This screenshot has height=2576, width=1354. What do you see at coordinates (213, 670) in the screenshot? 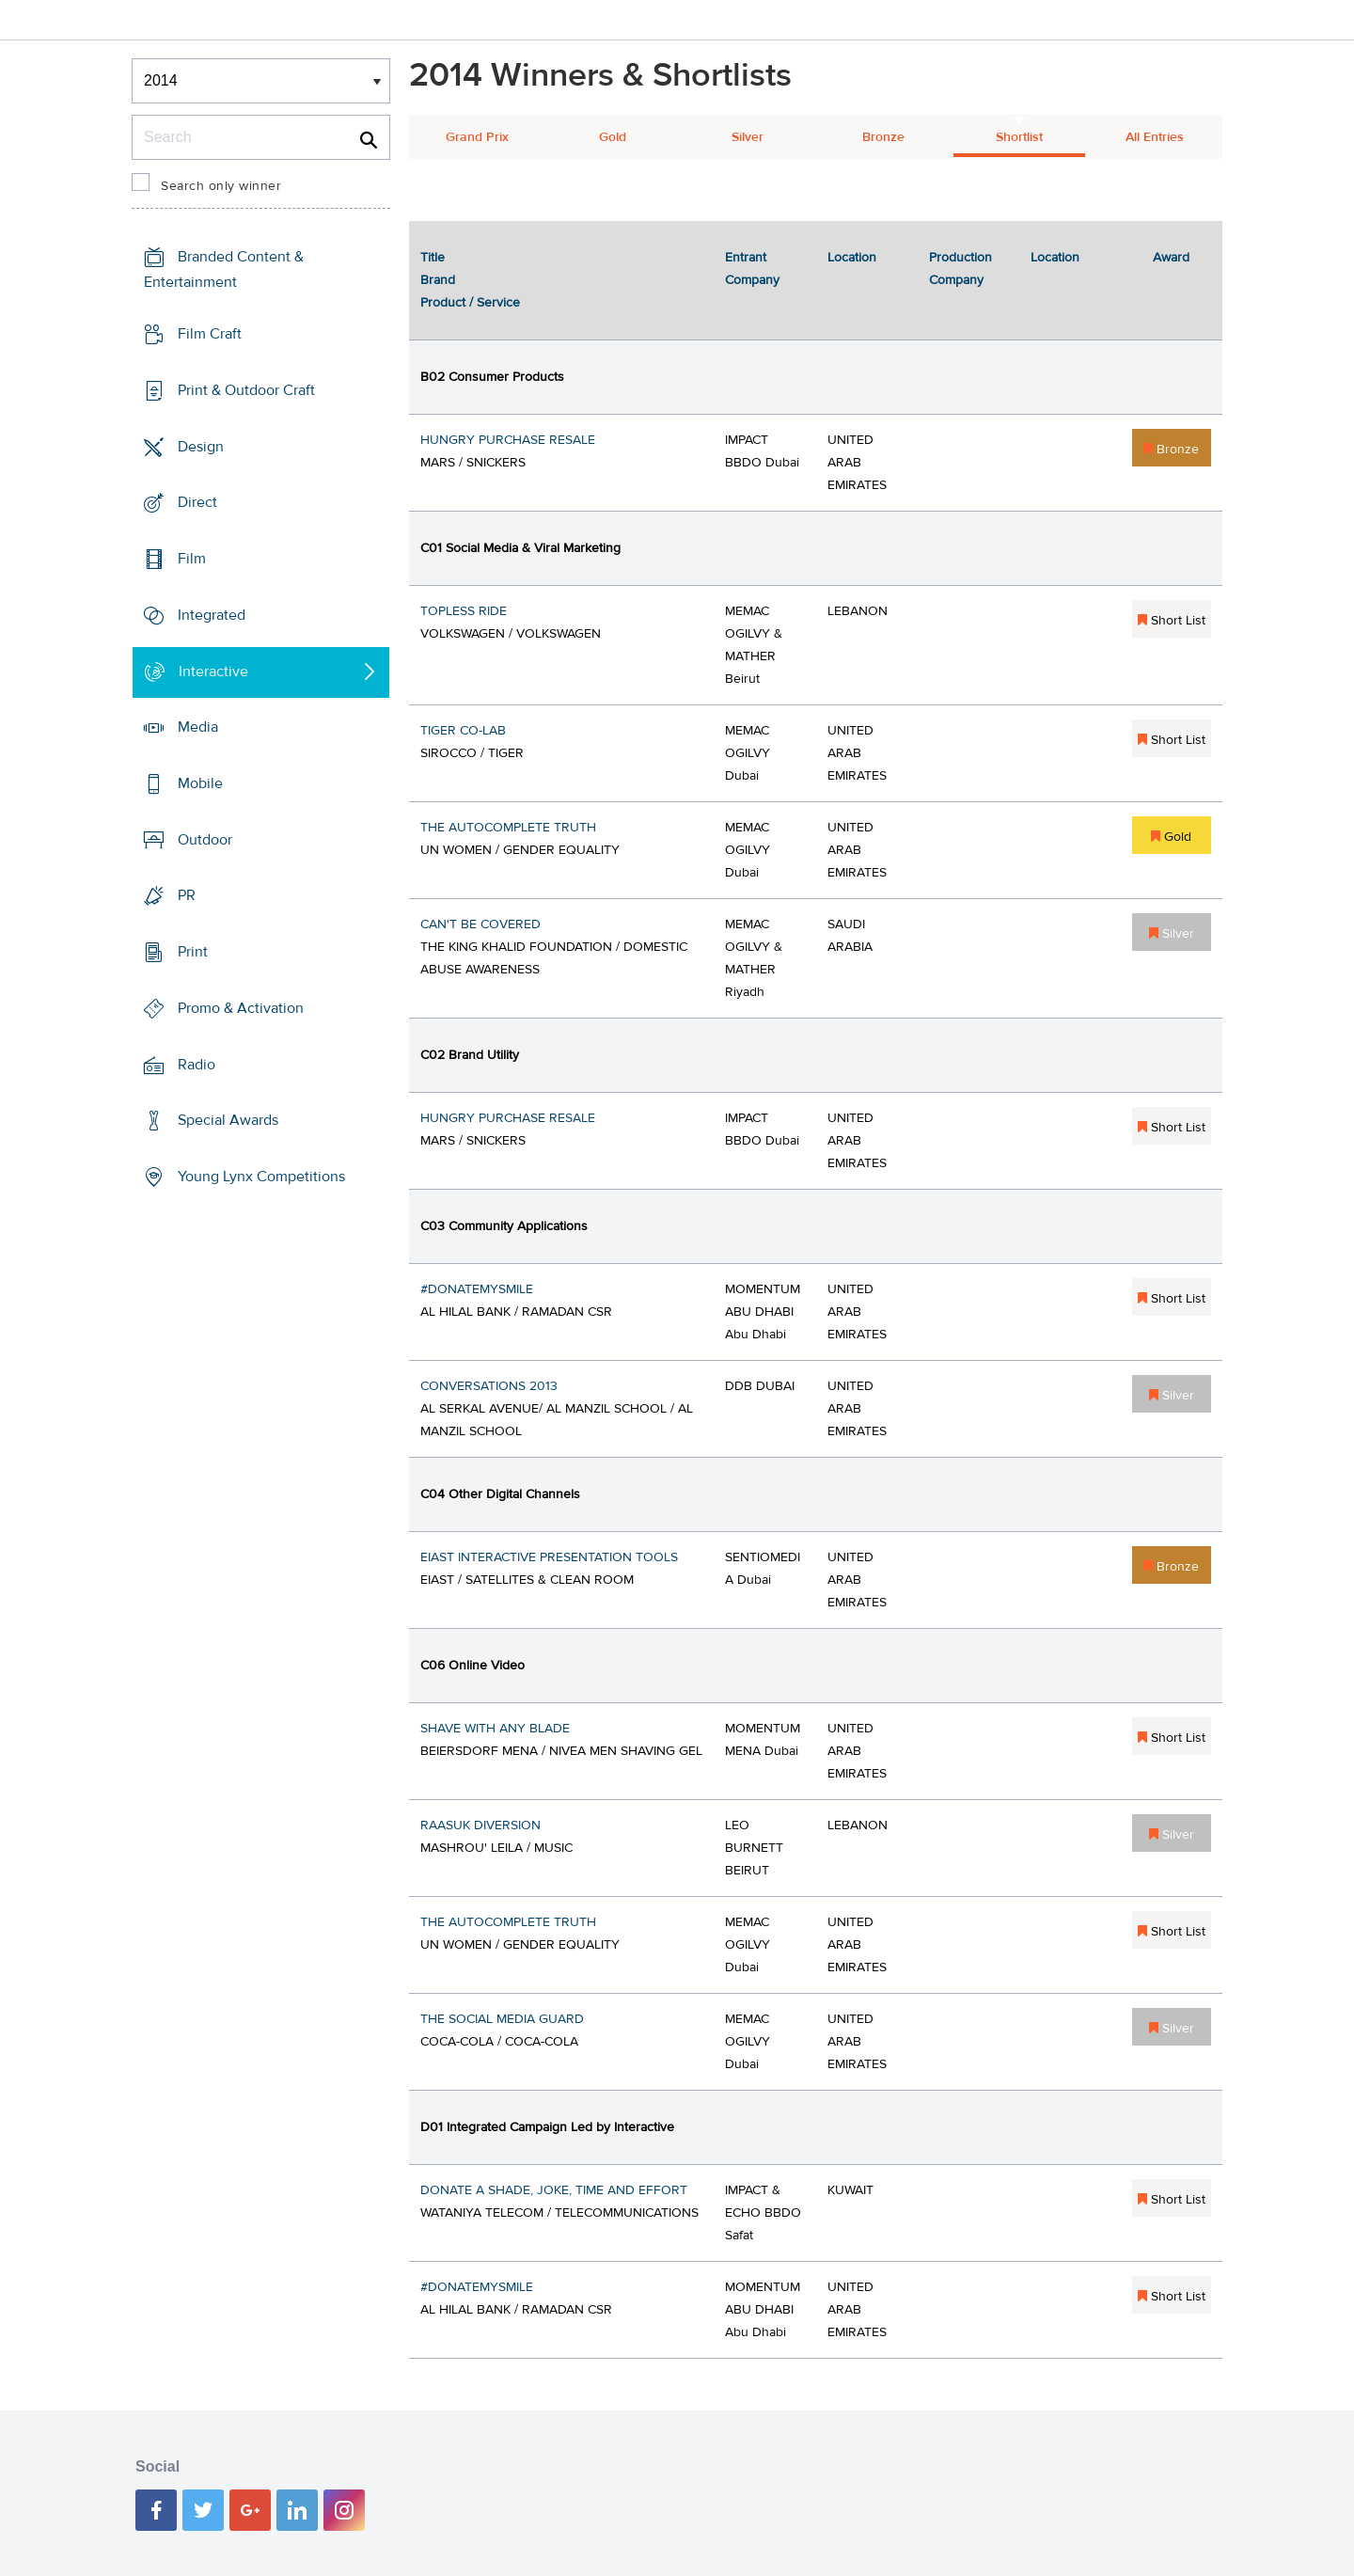
I see `Interactive` at bounding box center [213, 670].